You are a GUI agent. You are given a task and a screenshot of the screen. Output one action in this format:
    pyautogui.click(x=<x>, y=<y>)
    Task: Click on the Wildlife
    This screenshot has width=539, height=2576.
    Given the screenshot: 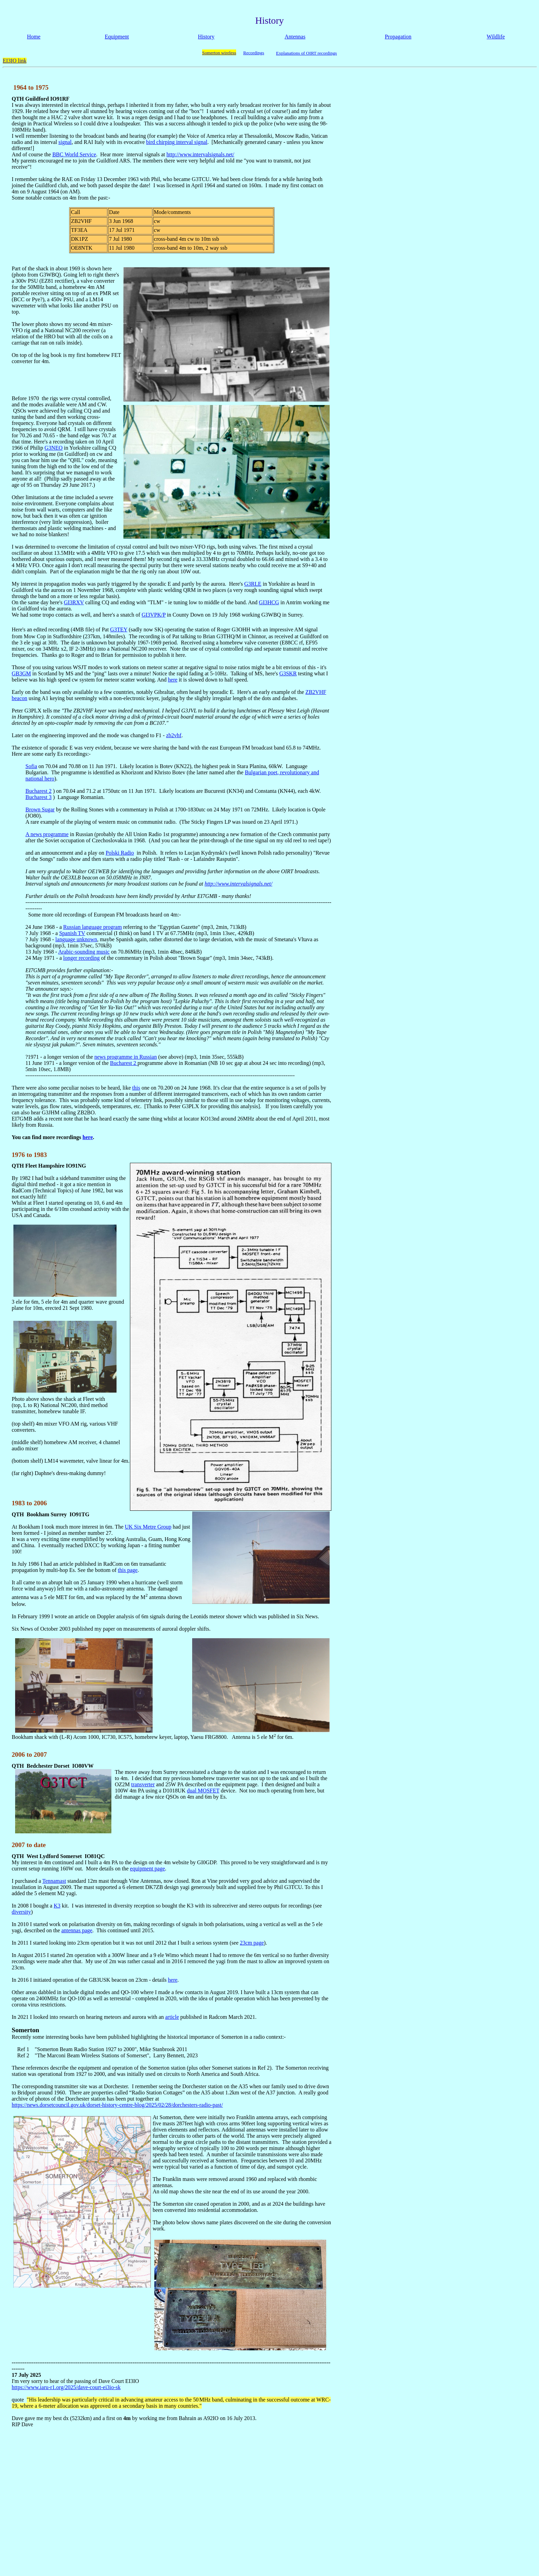 What is the action you would take?
    pyautogui.click(x=496, y=37)
    